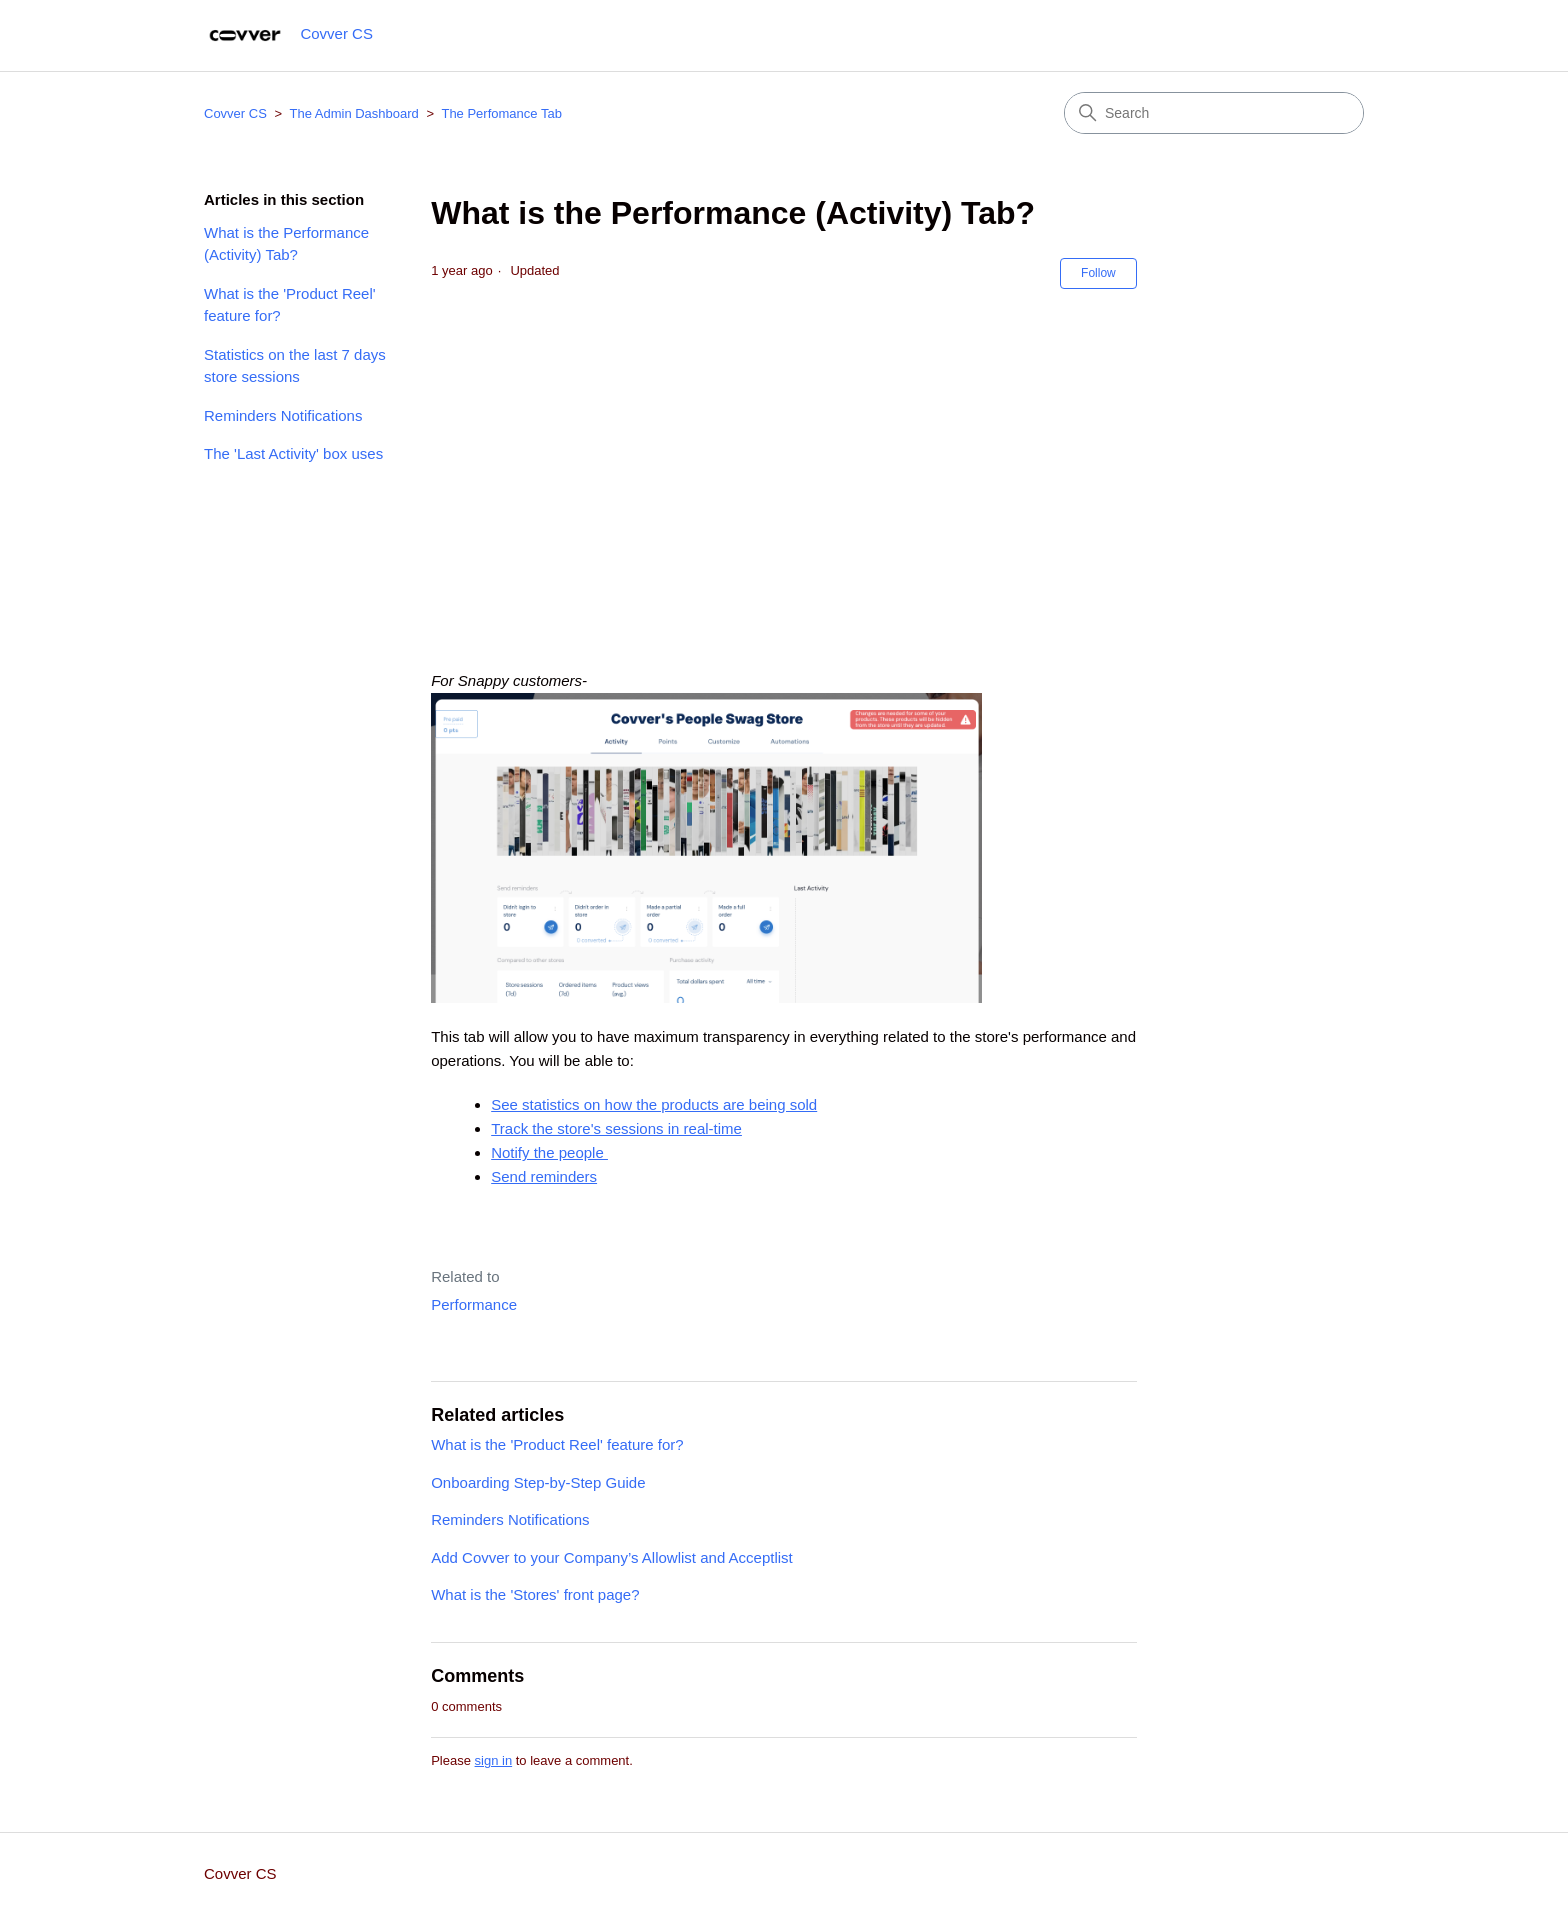  What do you see at coordinates (544, 1176) in the screenshot?
I see `Send reminders` at bounding box center [544, 1176].